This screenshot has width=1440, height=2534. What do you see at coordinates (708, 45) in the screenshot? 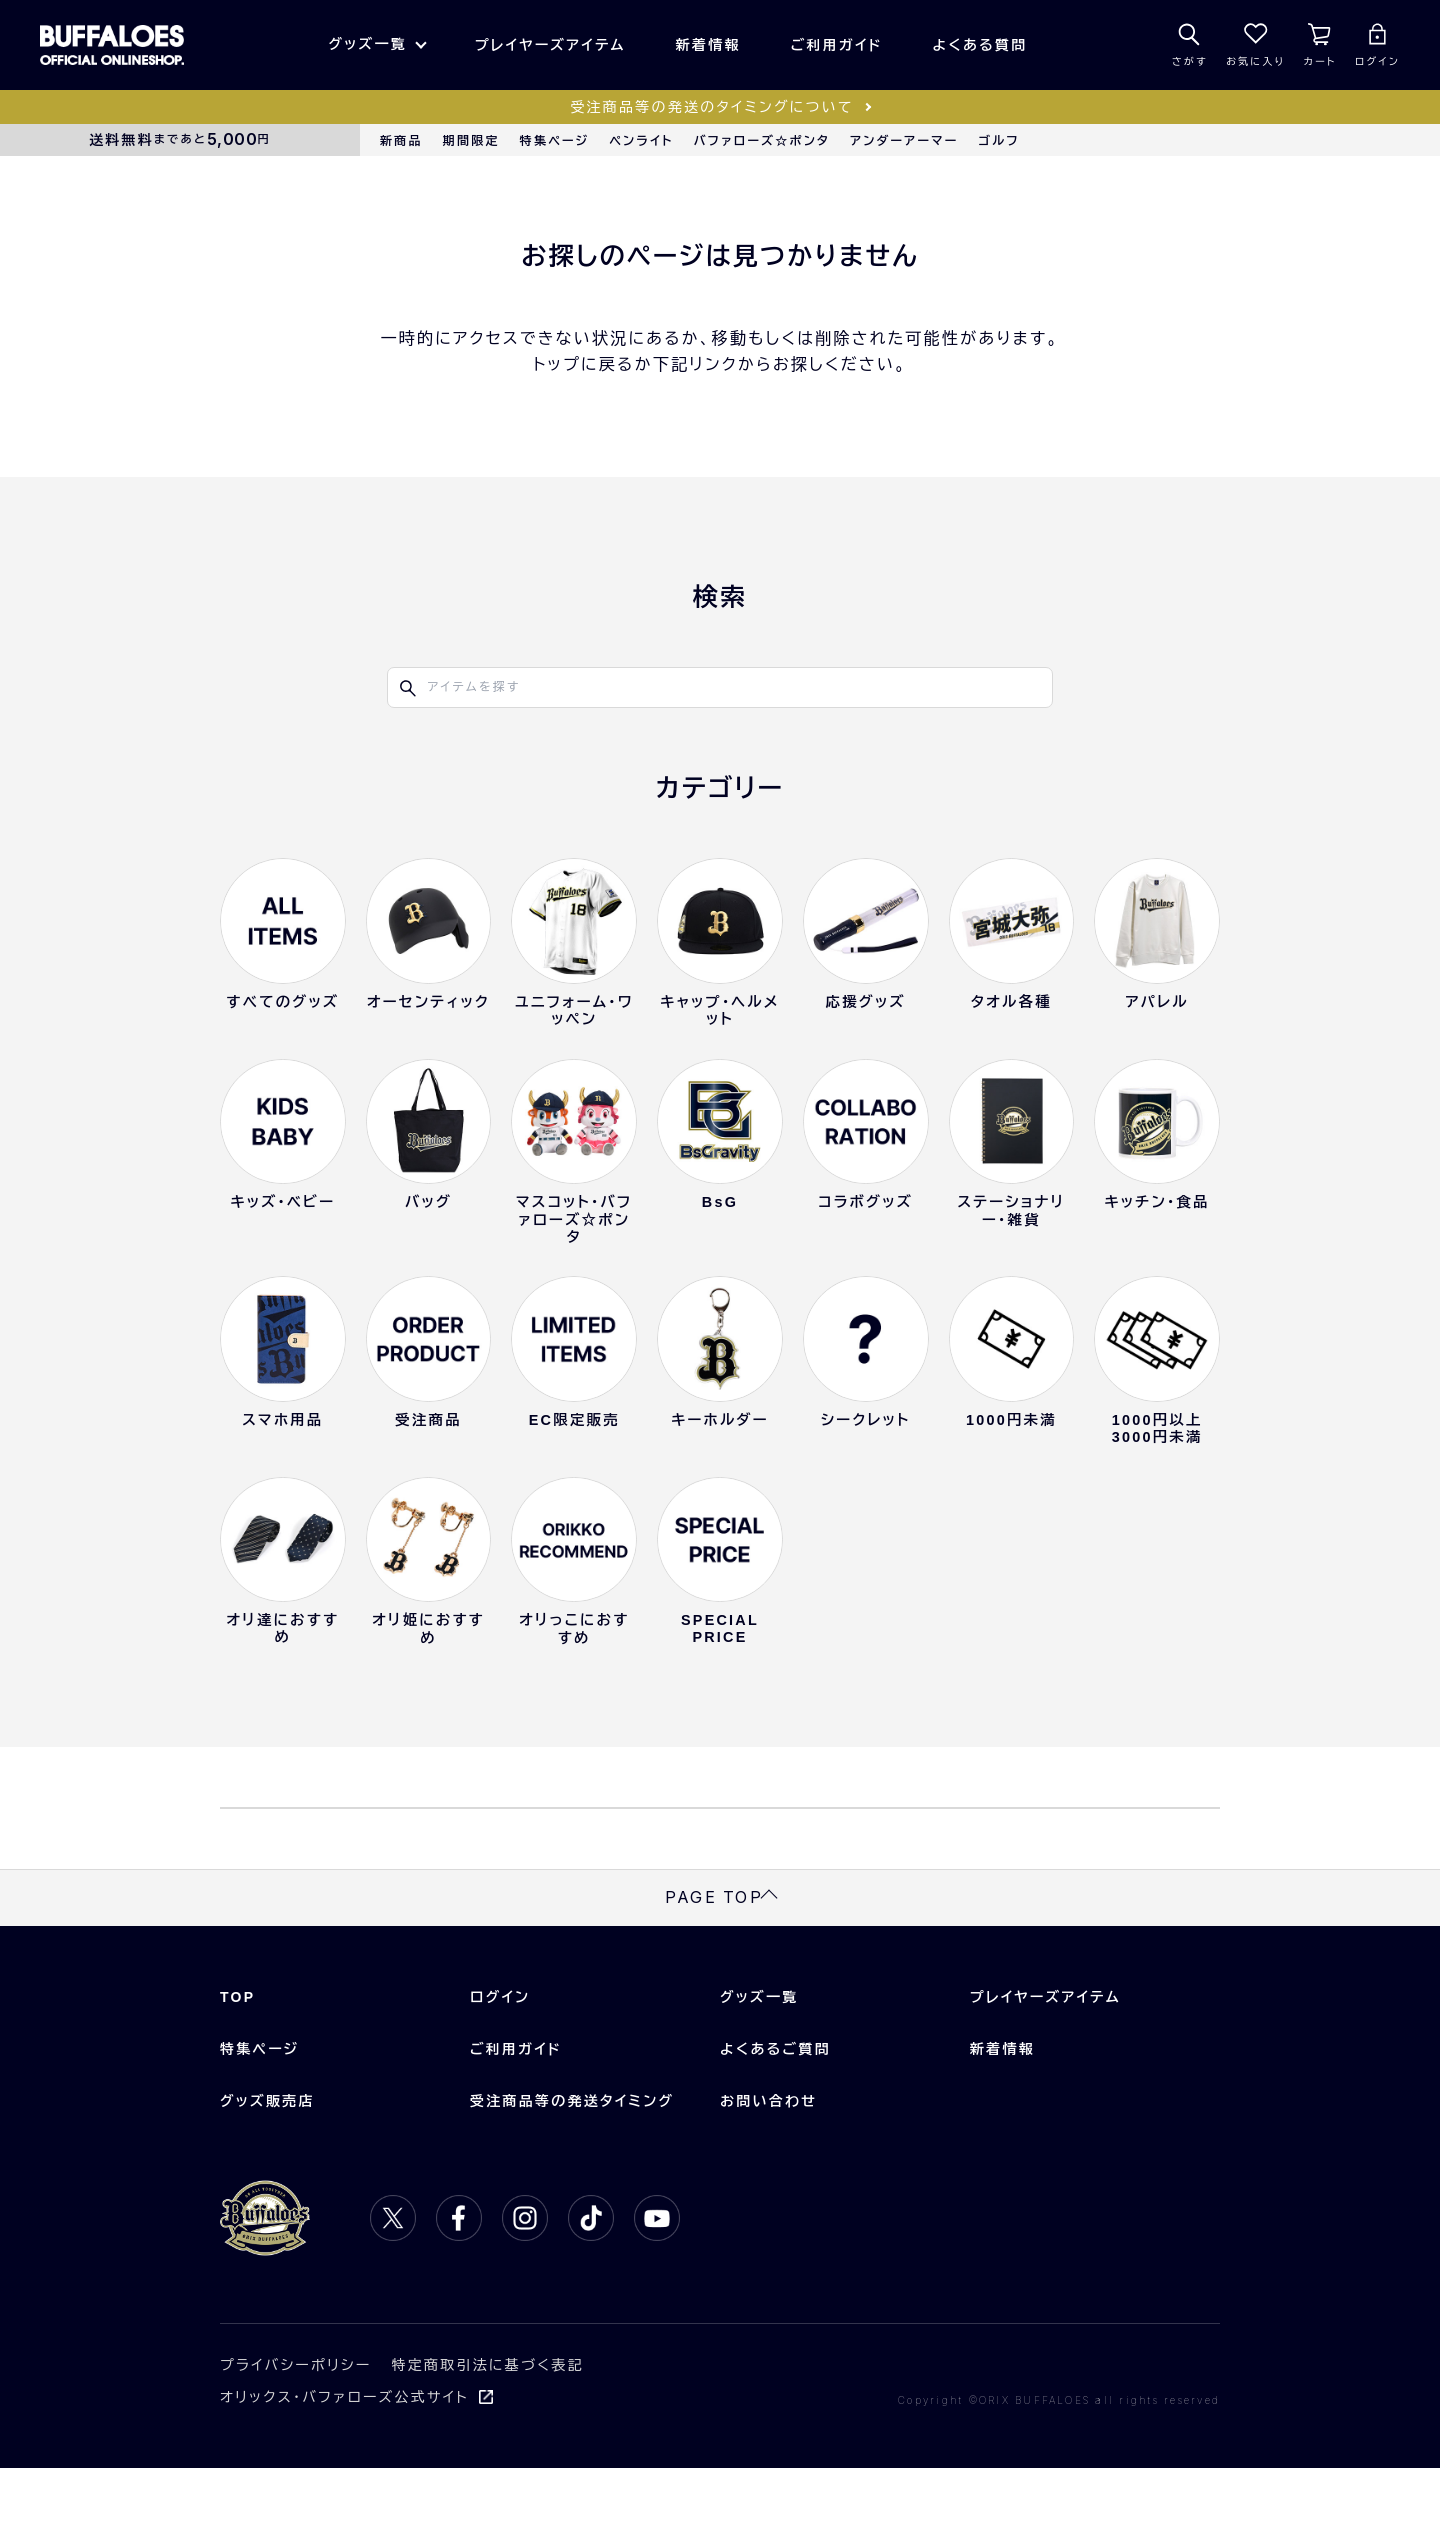
I see `新着情報` at bounding box center [708, 45].